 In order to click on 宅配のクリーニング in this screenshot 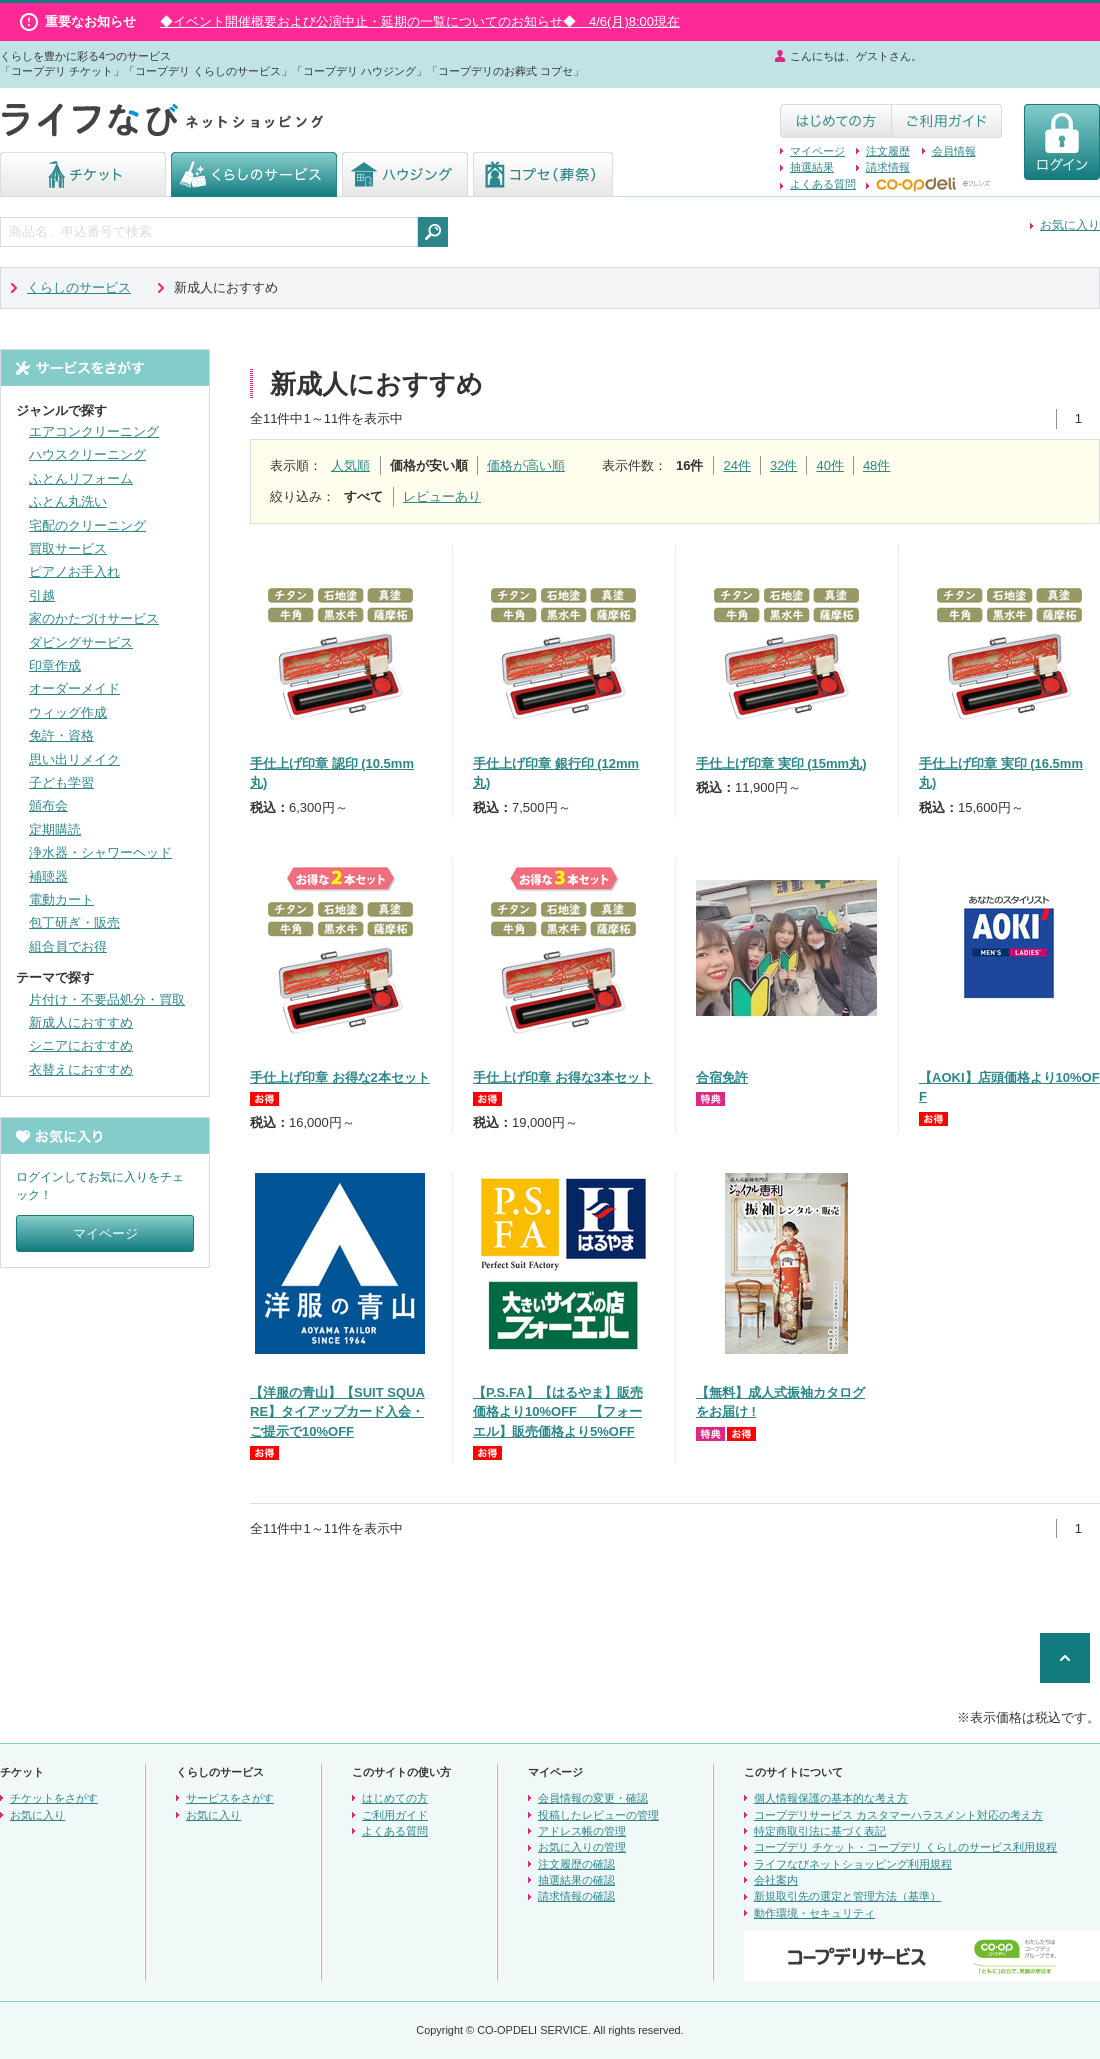, I will do `click(87, 525)`.